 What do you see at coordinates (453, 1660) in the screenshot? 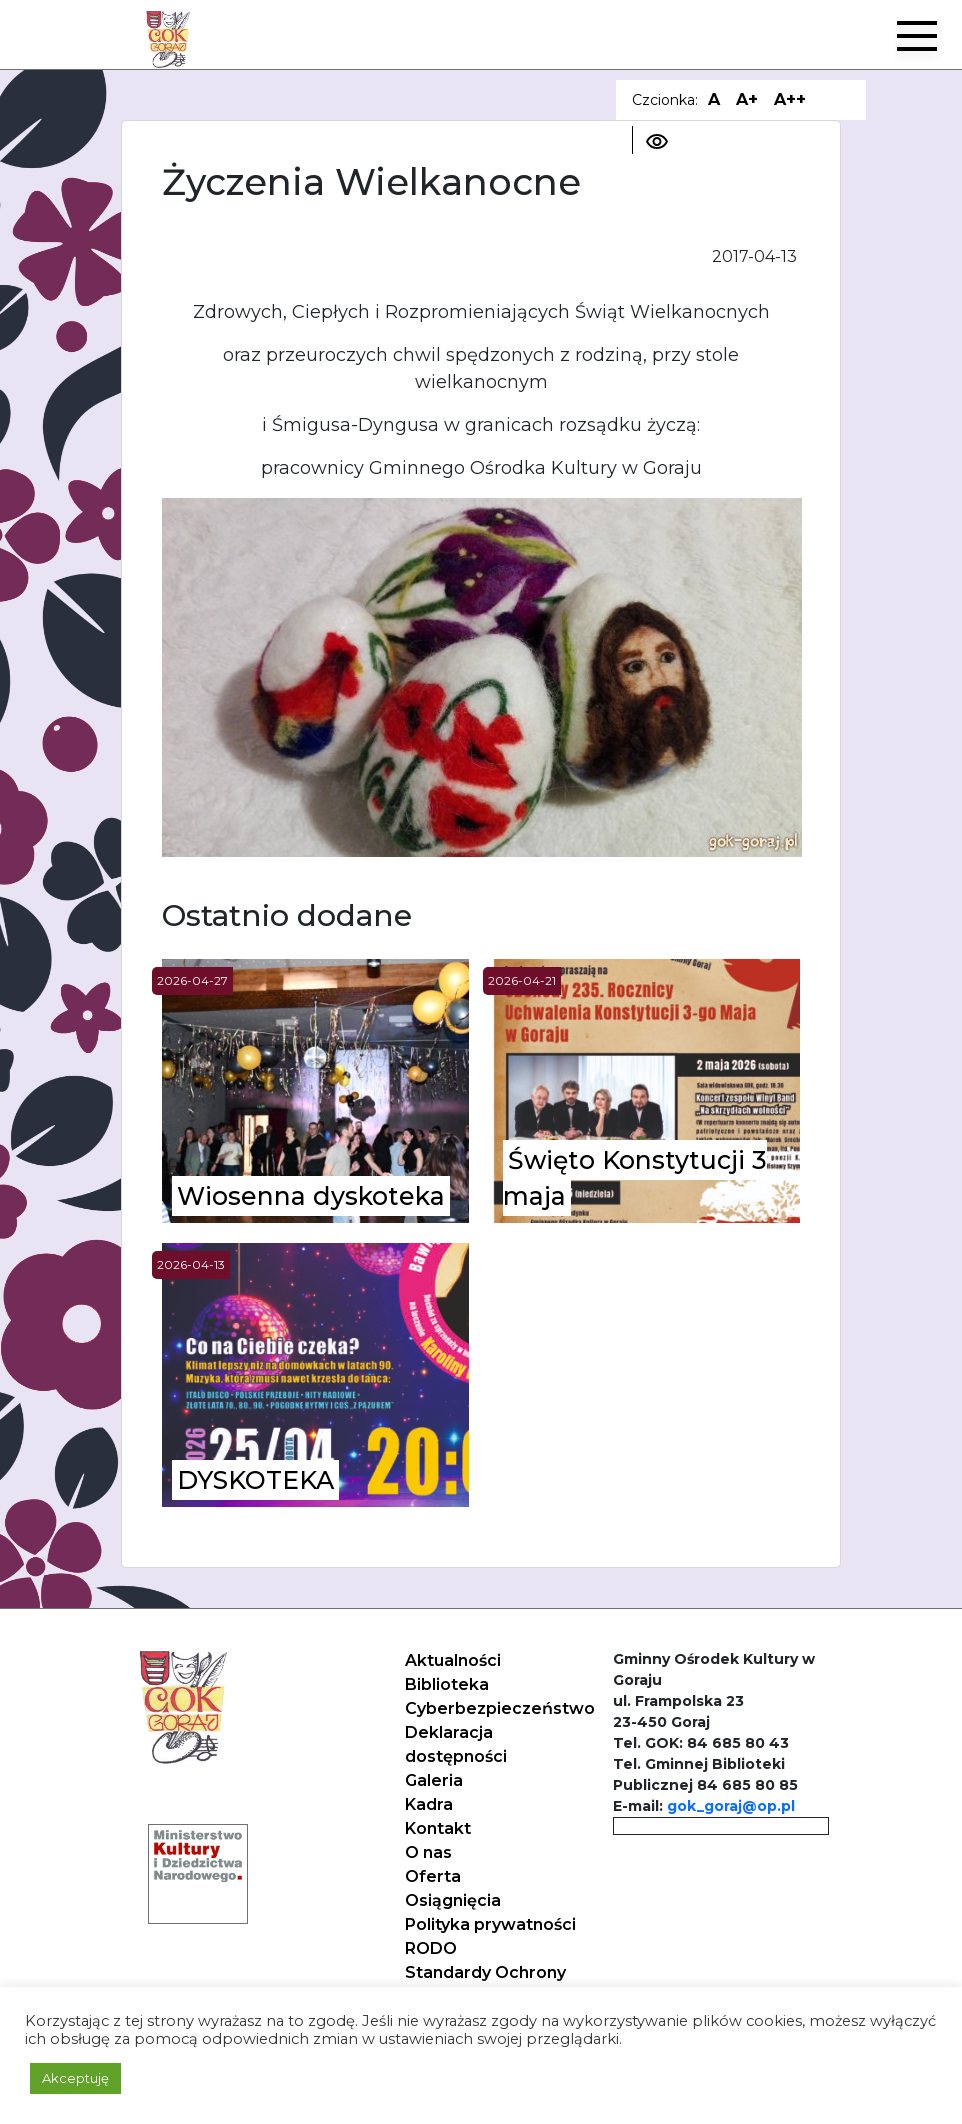
I see `Aktualności` at bounding box center [453, 1660].